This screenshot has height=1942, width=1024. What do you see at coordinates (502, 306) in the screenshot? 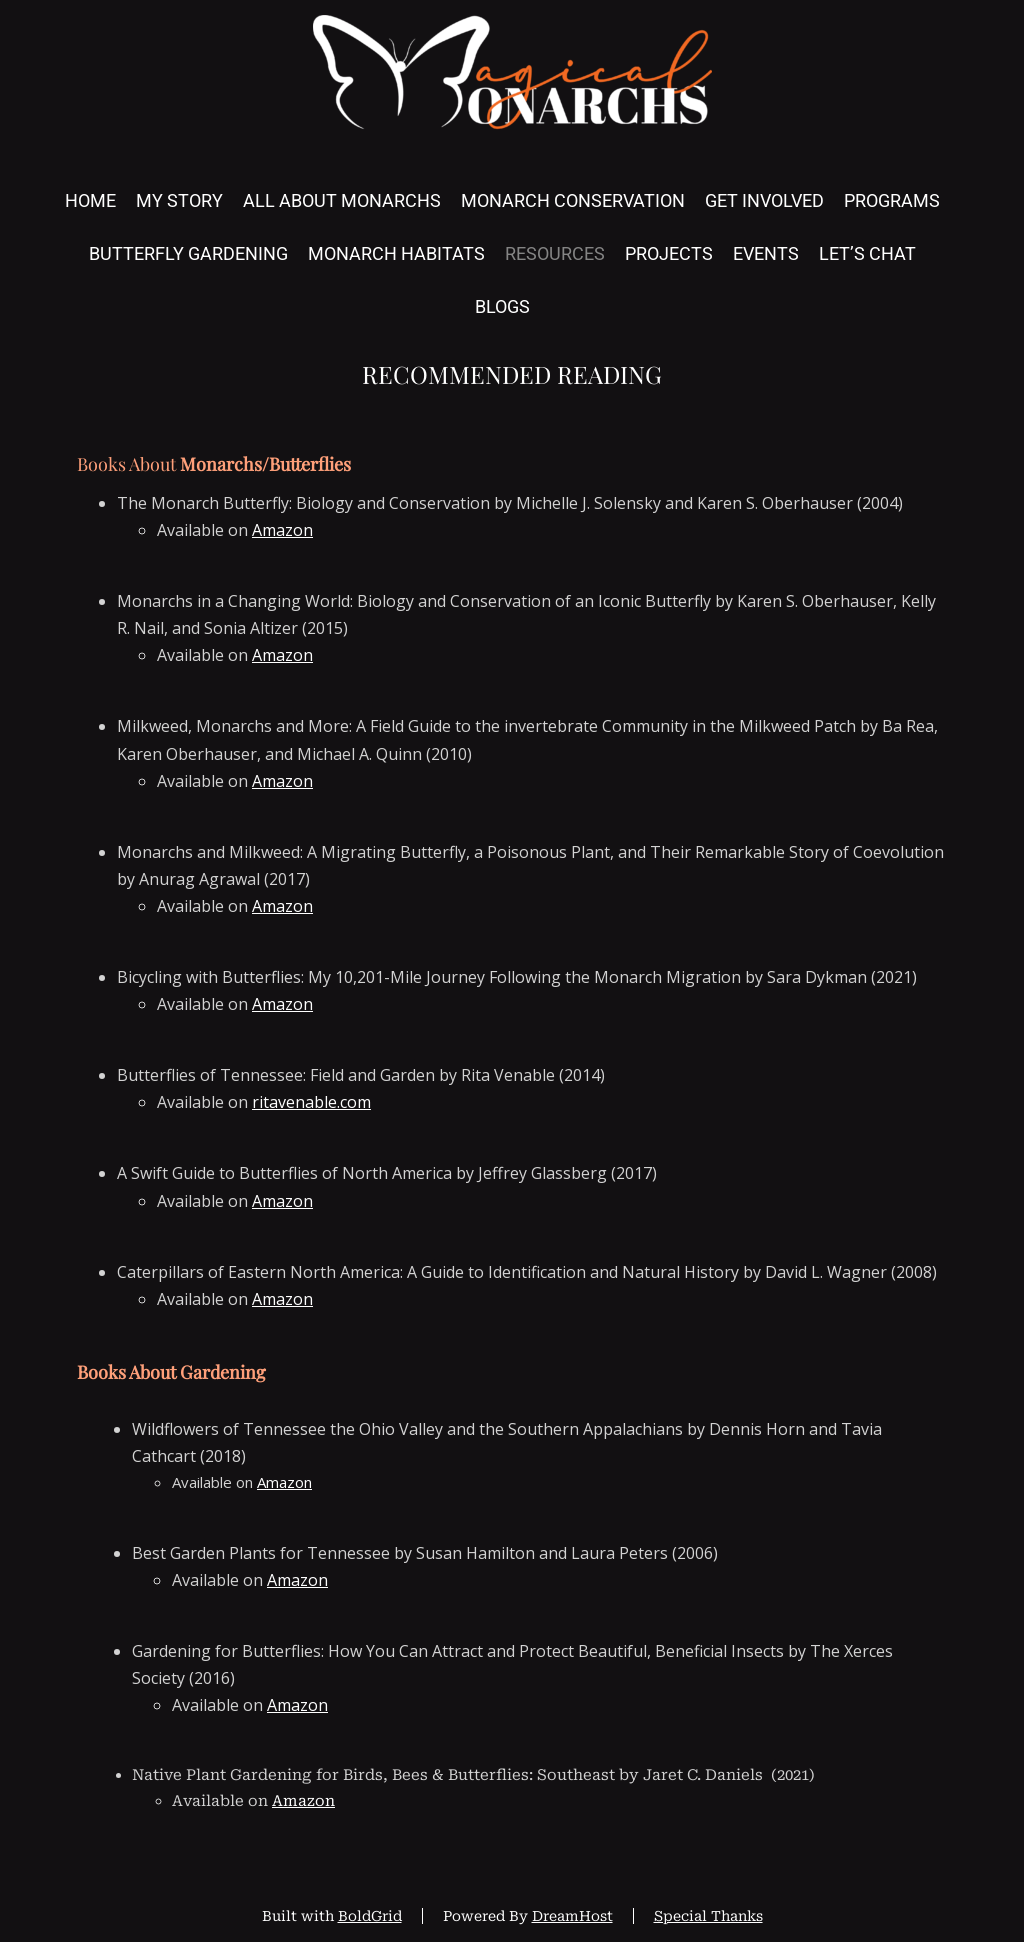
I see `Blogs` at bounding box center [502, 306].